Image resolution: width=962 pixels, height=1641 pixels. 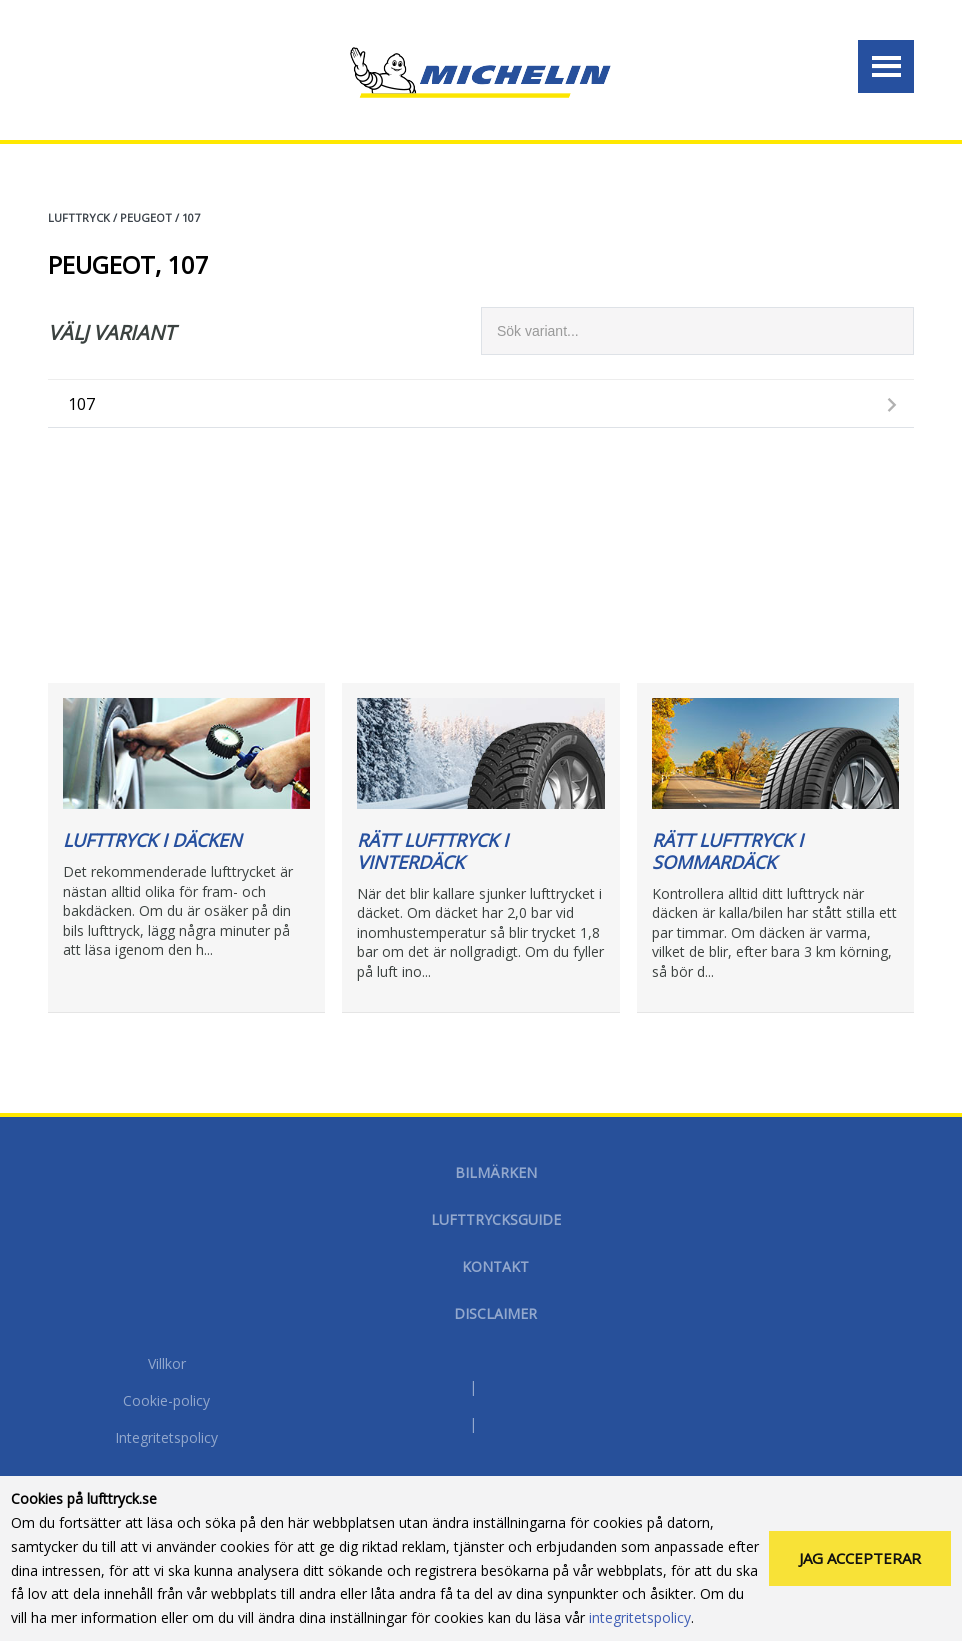 I want to click on Cookie-policy, so click(x=166, y=1402).